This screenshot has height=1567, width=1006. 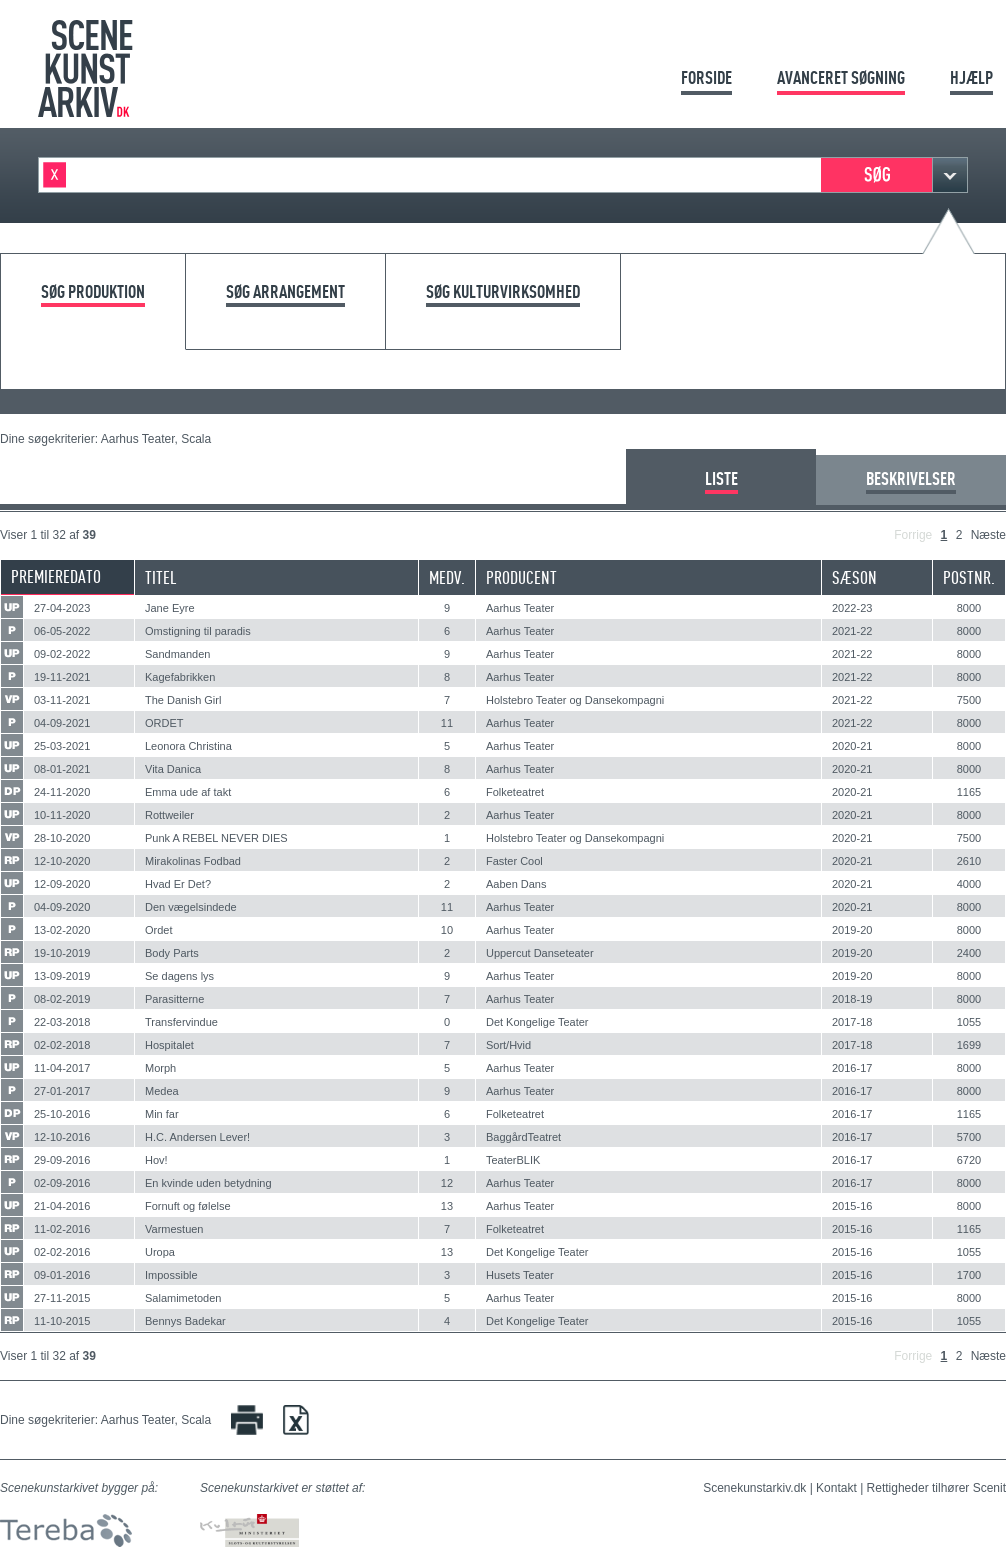 What do you see at coordinates (516, 884) in the screenshot?
I see `Aaben Dans` at bounding box center [516, 884].